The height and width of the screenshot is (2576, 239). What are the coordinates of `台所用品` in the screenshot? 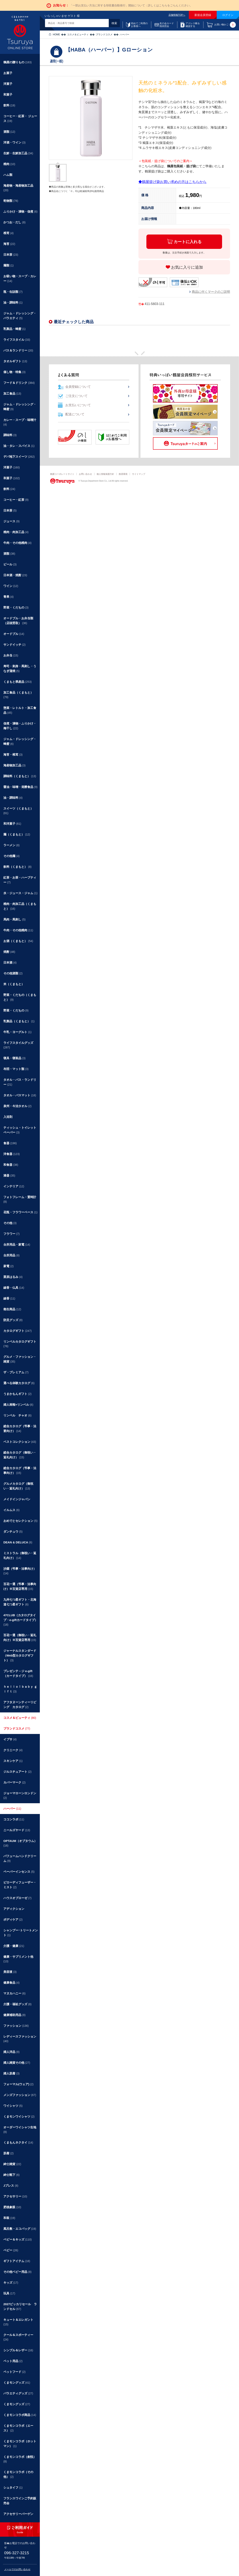 It's located at (11, 1255).